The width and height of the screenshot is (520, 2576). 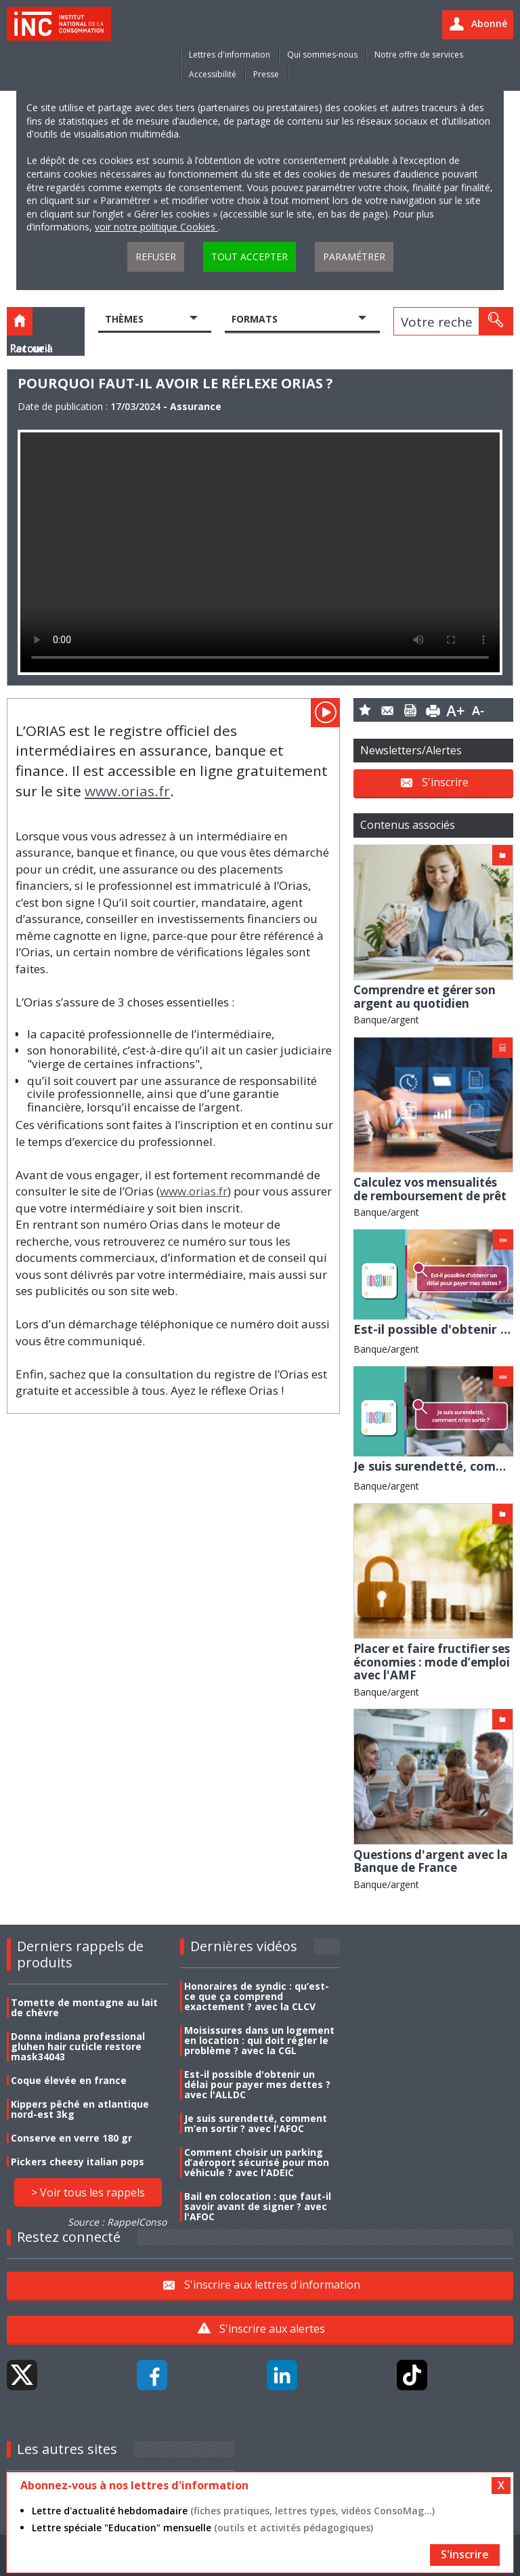 What do you see at coordinates (272, 2283) in the screenshot?
I see `S'inscrire aux lettres d'information` at bounding box center [272, 2283].